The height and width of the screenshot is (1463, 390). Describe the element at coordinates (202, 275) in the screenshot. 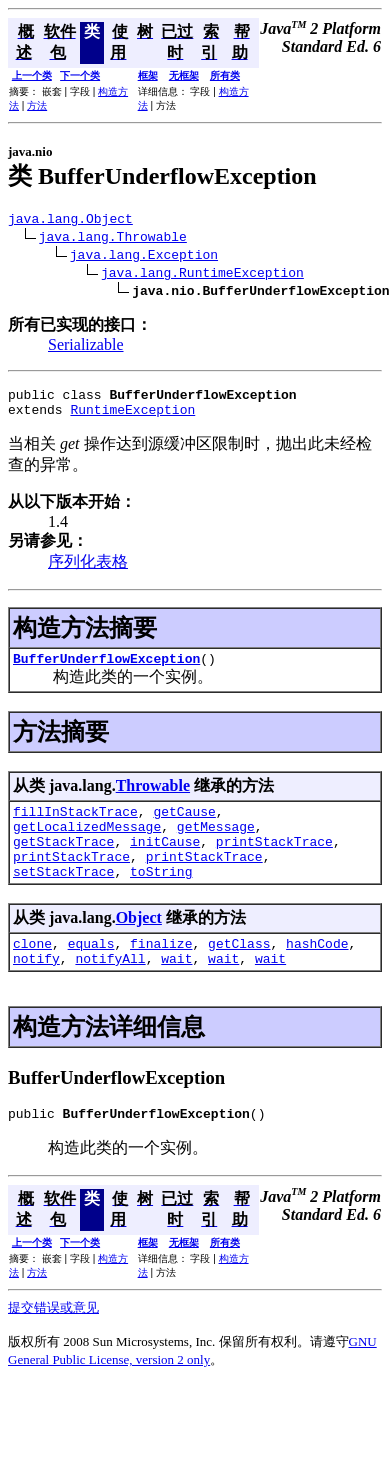

I see `java.lang.RuntimeException` at that location.